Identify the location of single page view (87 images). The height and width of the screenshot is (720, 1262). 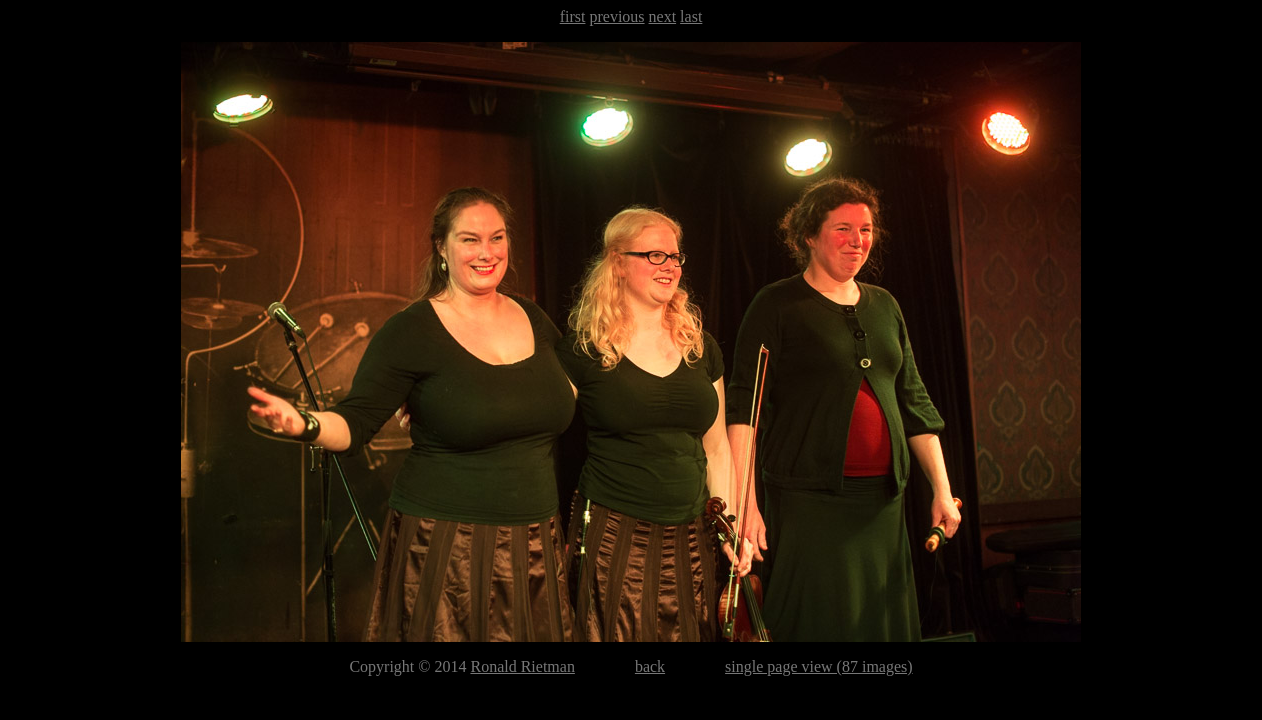
(819, 666).